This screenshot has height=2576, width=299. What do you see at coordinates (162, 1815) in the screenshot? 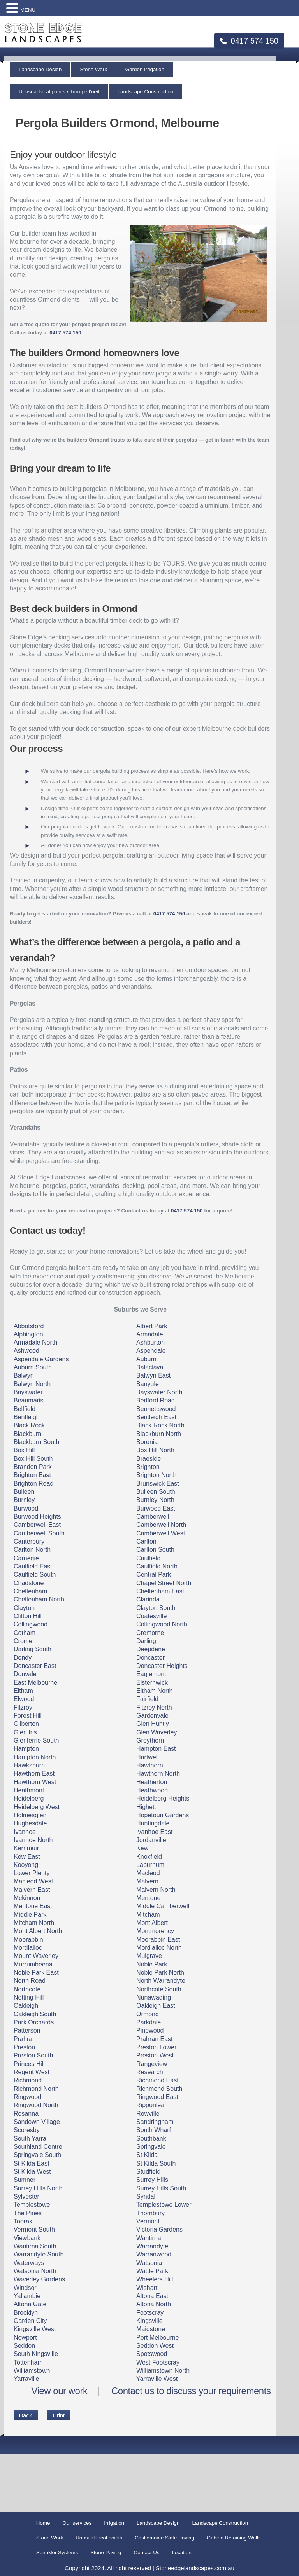
I see `Hopetoun Gardens` at bounding box center [162, 1815].